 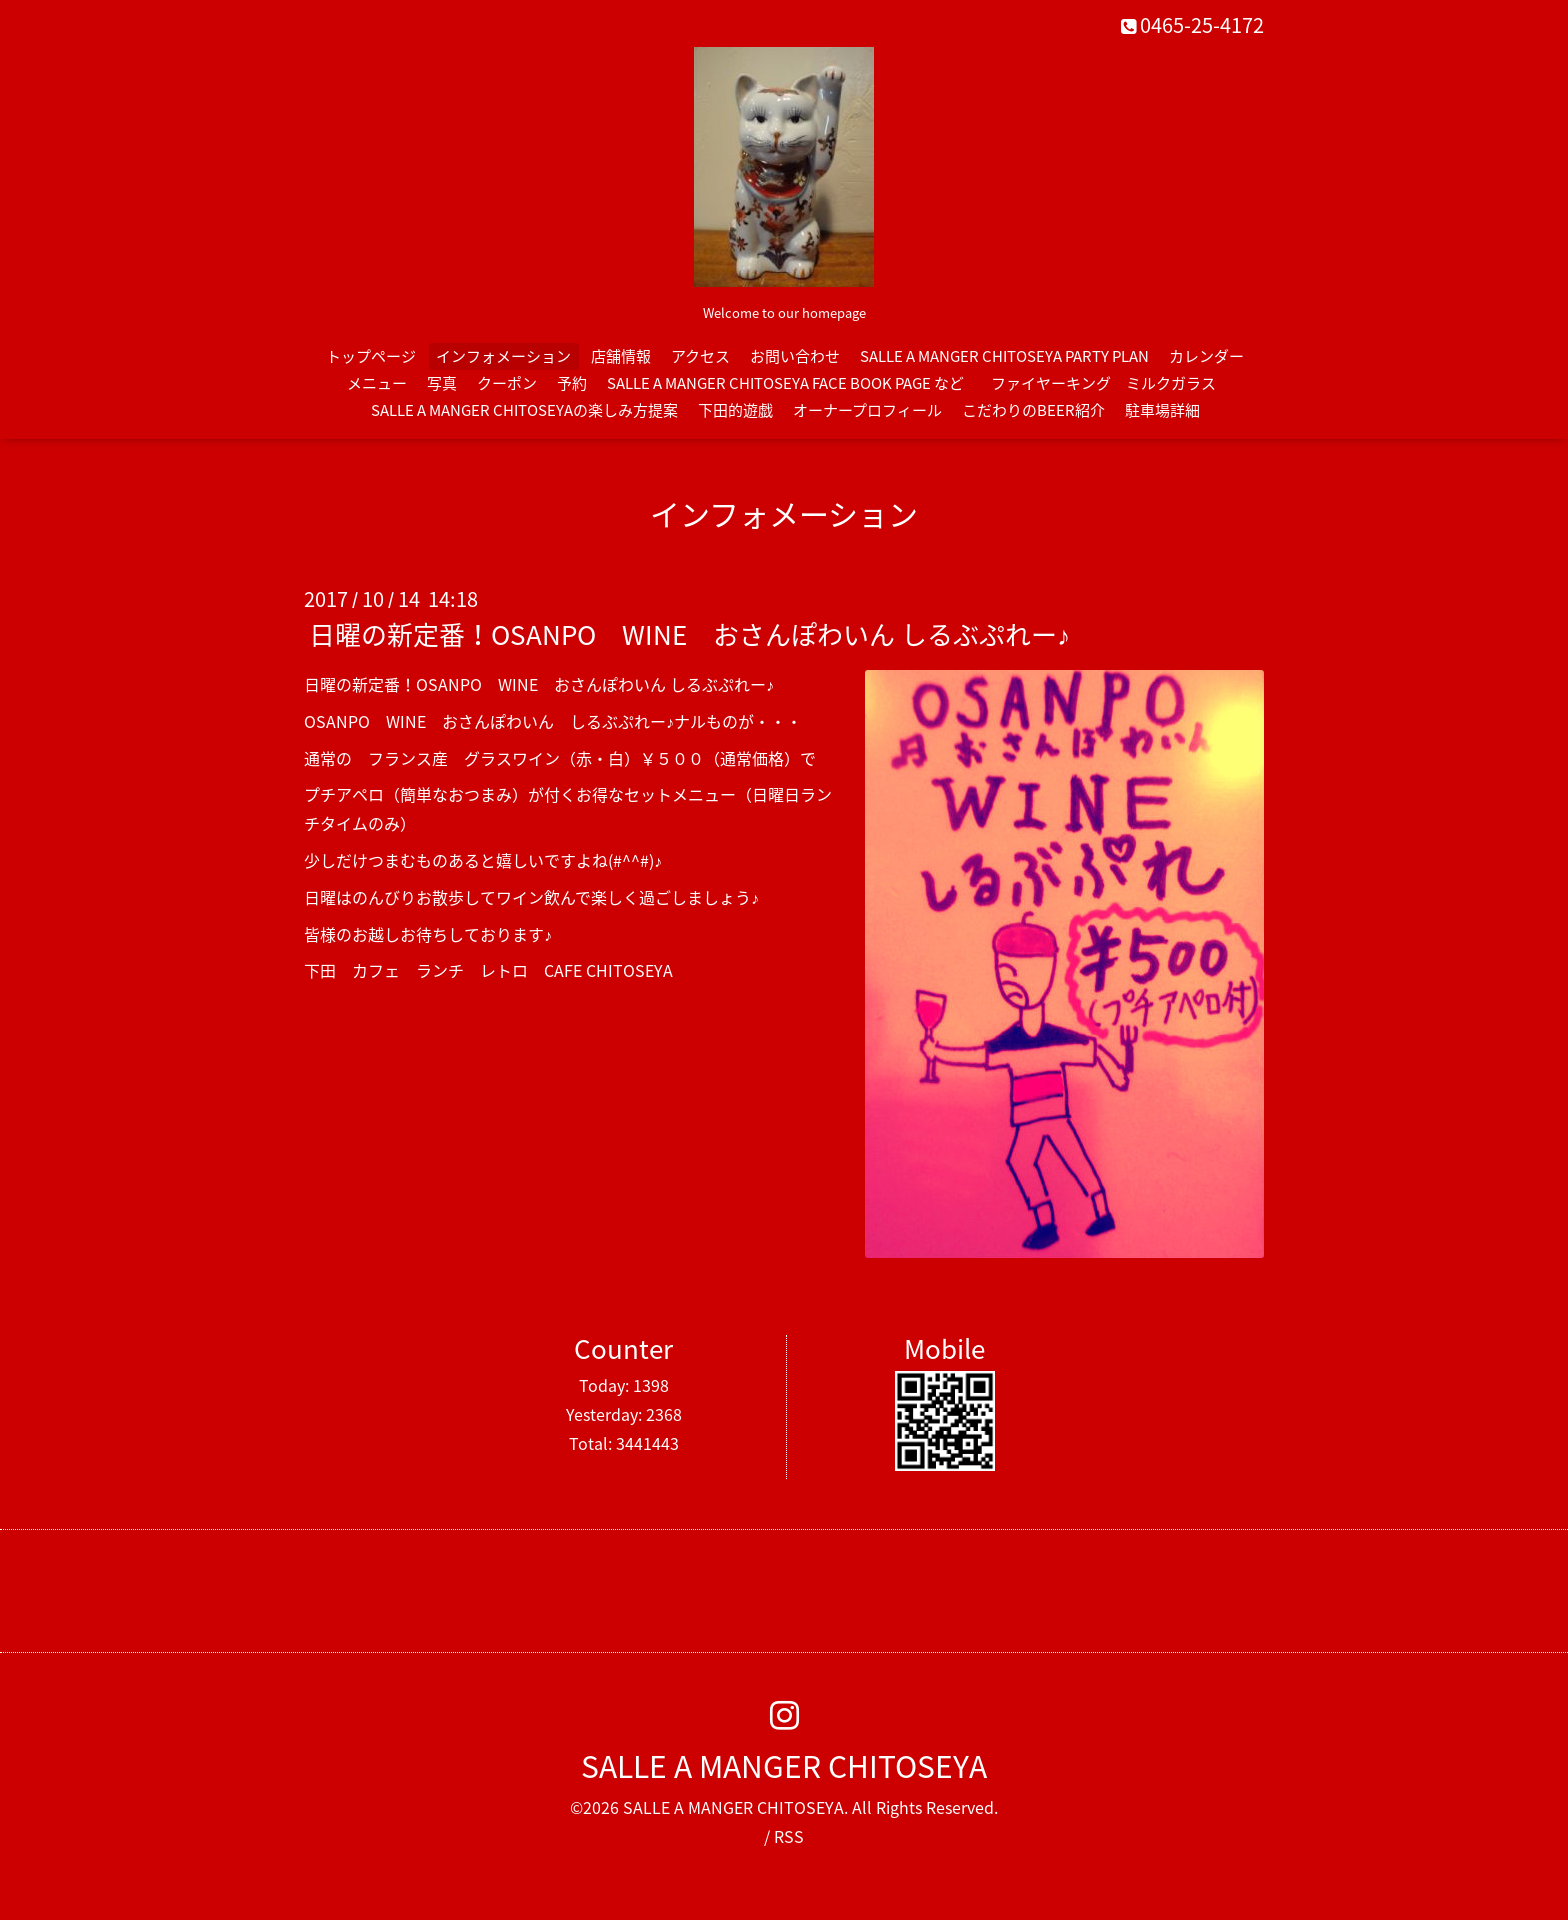 I want to click on オーナープロフィール, so click(x=867, y=410).